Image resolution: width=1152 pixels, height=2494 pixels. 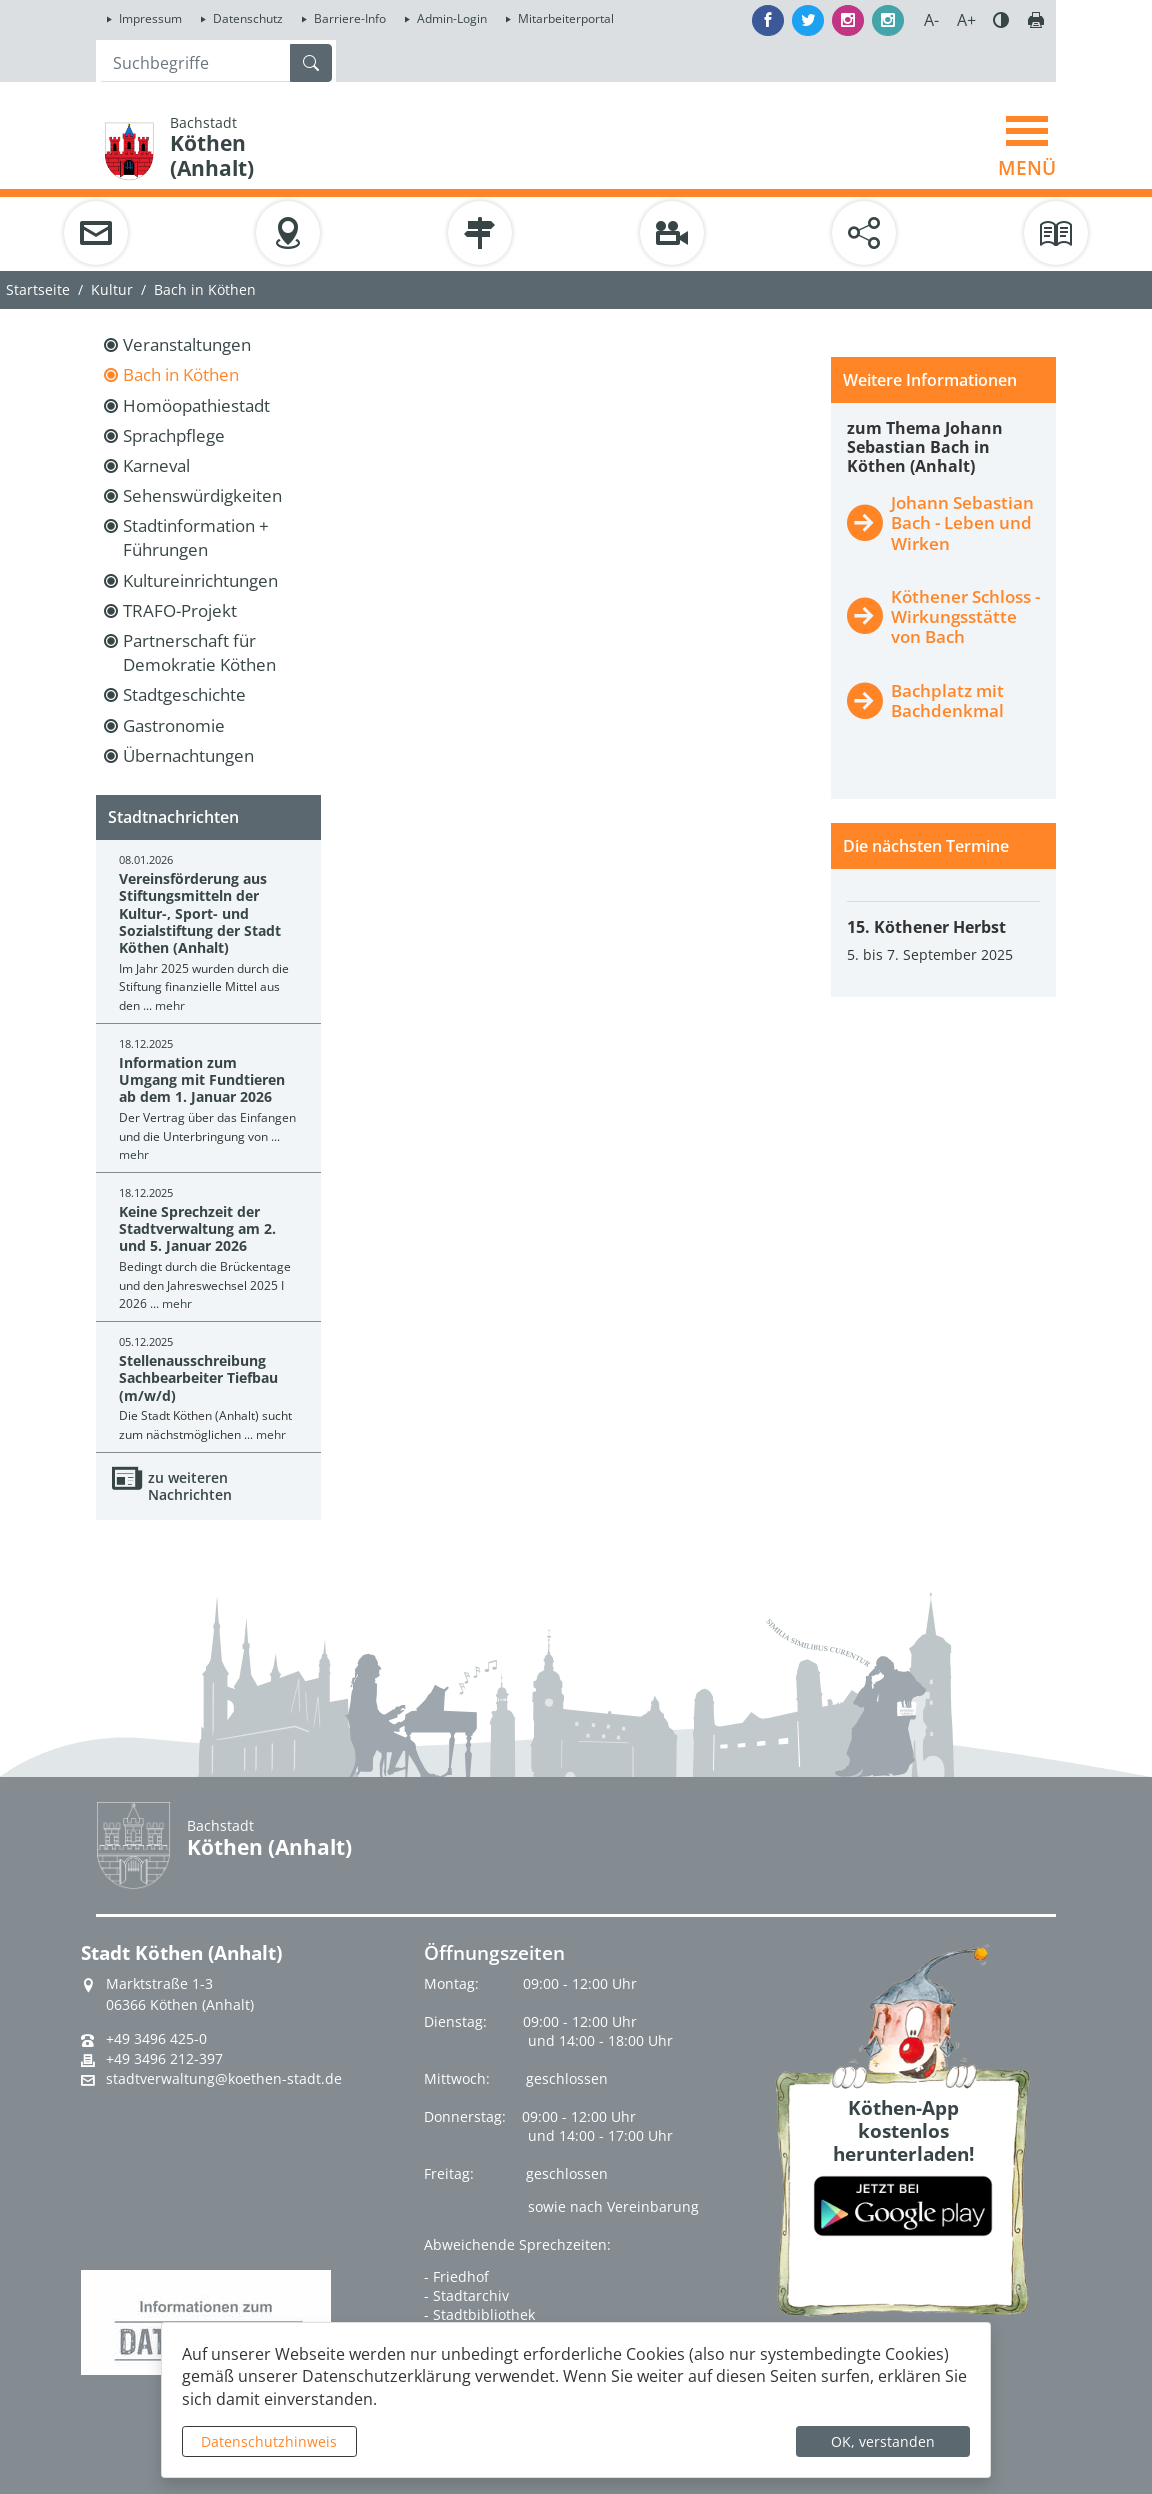 I want to click on OK, verstanden, so click(x=883, y=2441).